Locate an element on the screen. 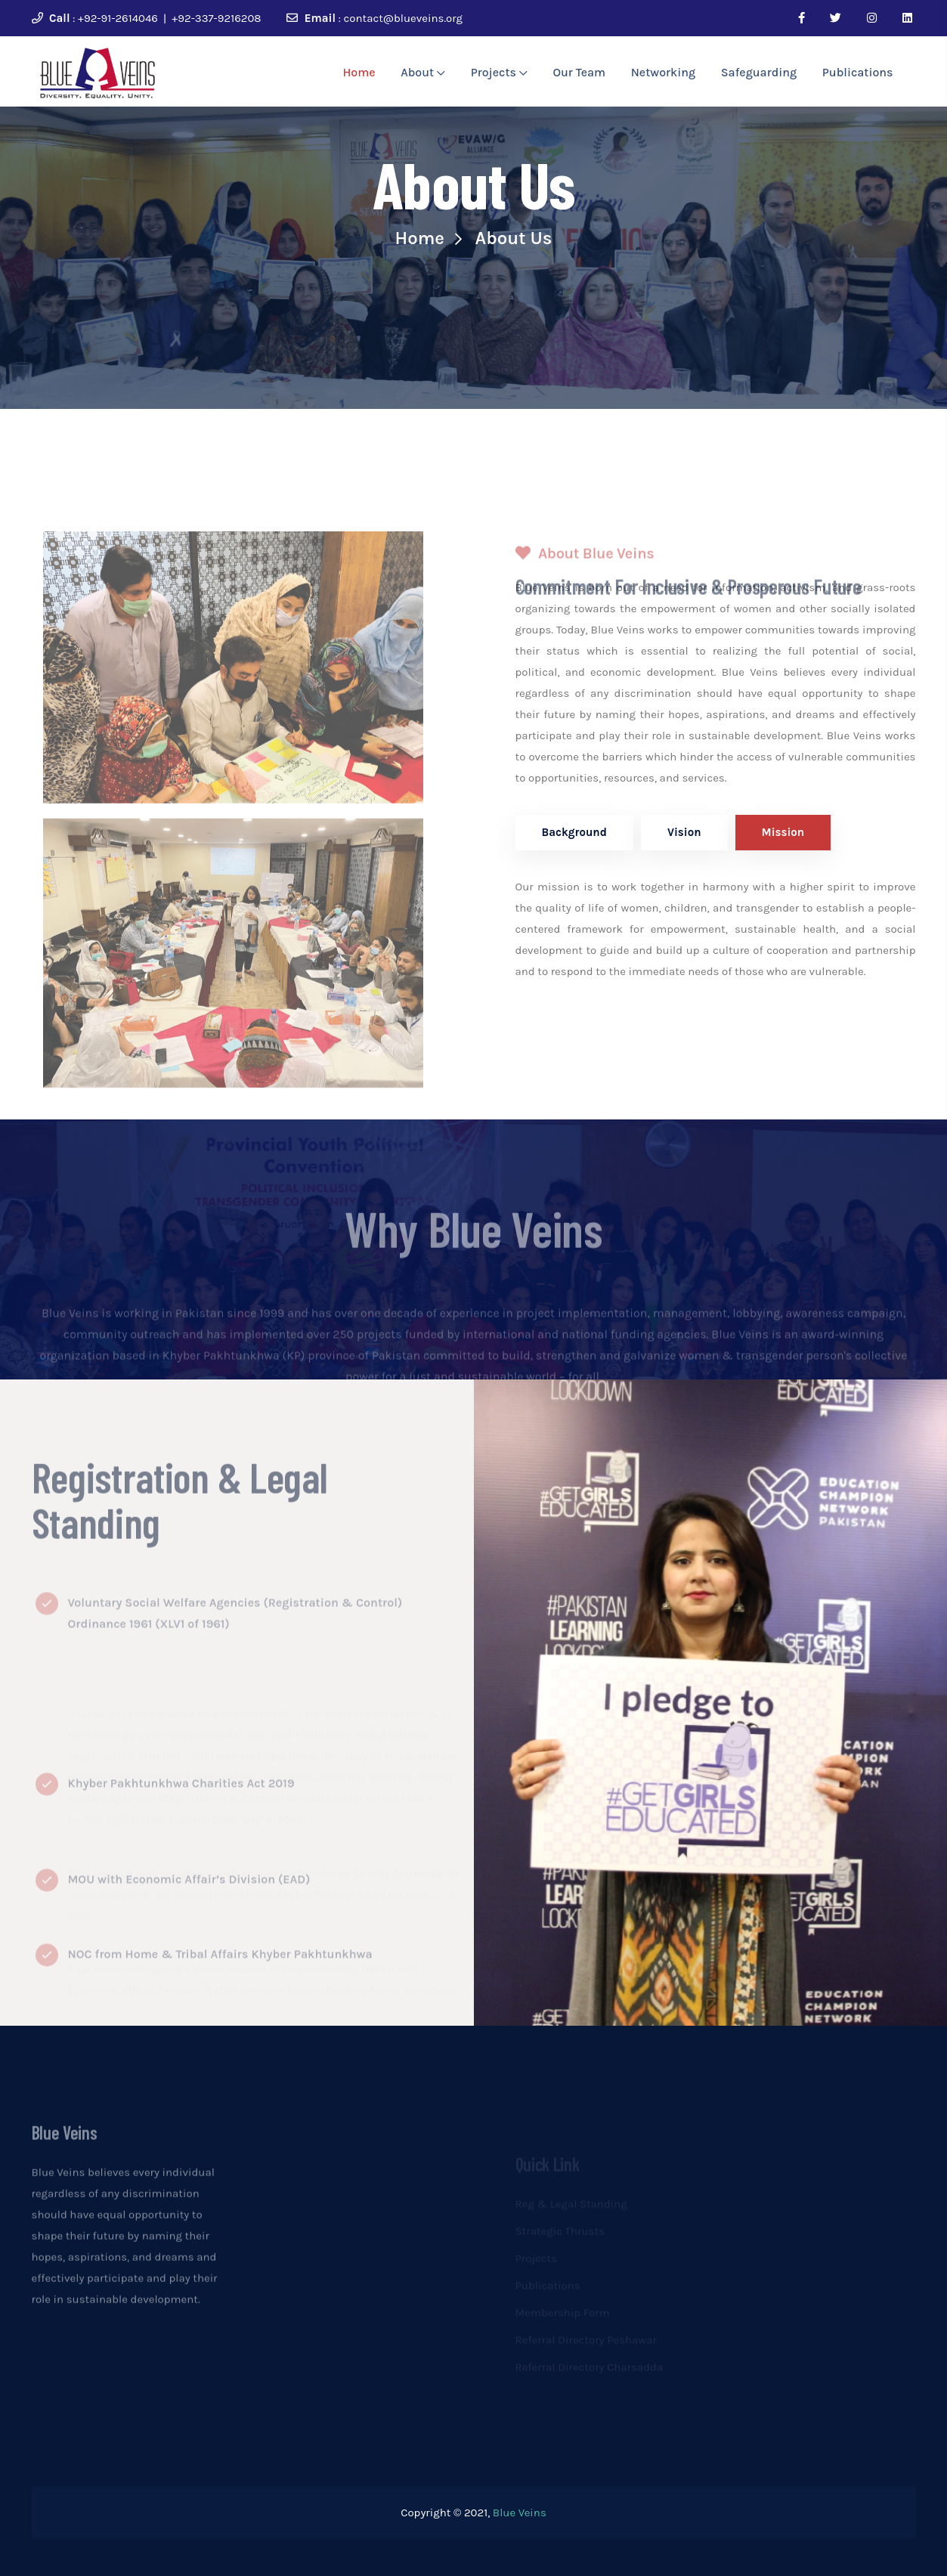 Image resolution: width=947 pixels, height=2576 pixels. Background [tab] is located at coordinates (574, 832).